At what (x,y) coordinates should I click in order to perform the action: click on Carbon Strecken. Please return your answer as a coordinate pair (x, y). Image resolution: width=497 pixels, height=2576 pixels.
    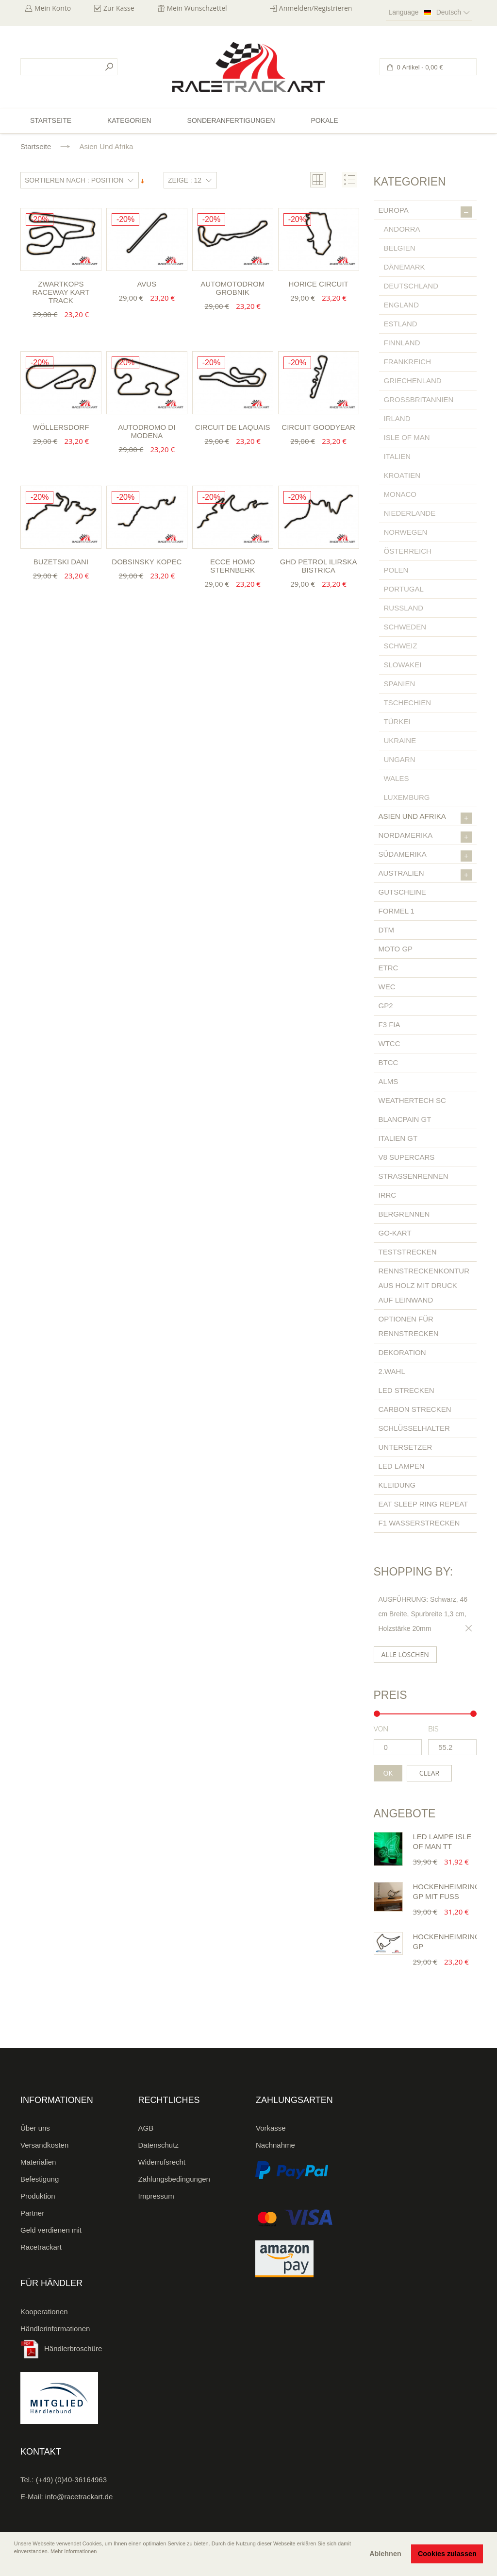
    Looking at the image, I should click on (415, 1409).